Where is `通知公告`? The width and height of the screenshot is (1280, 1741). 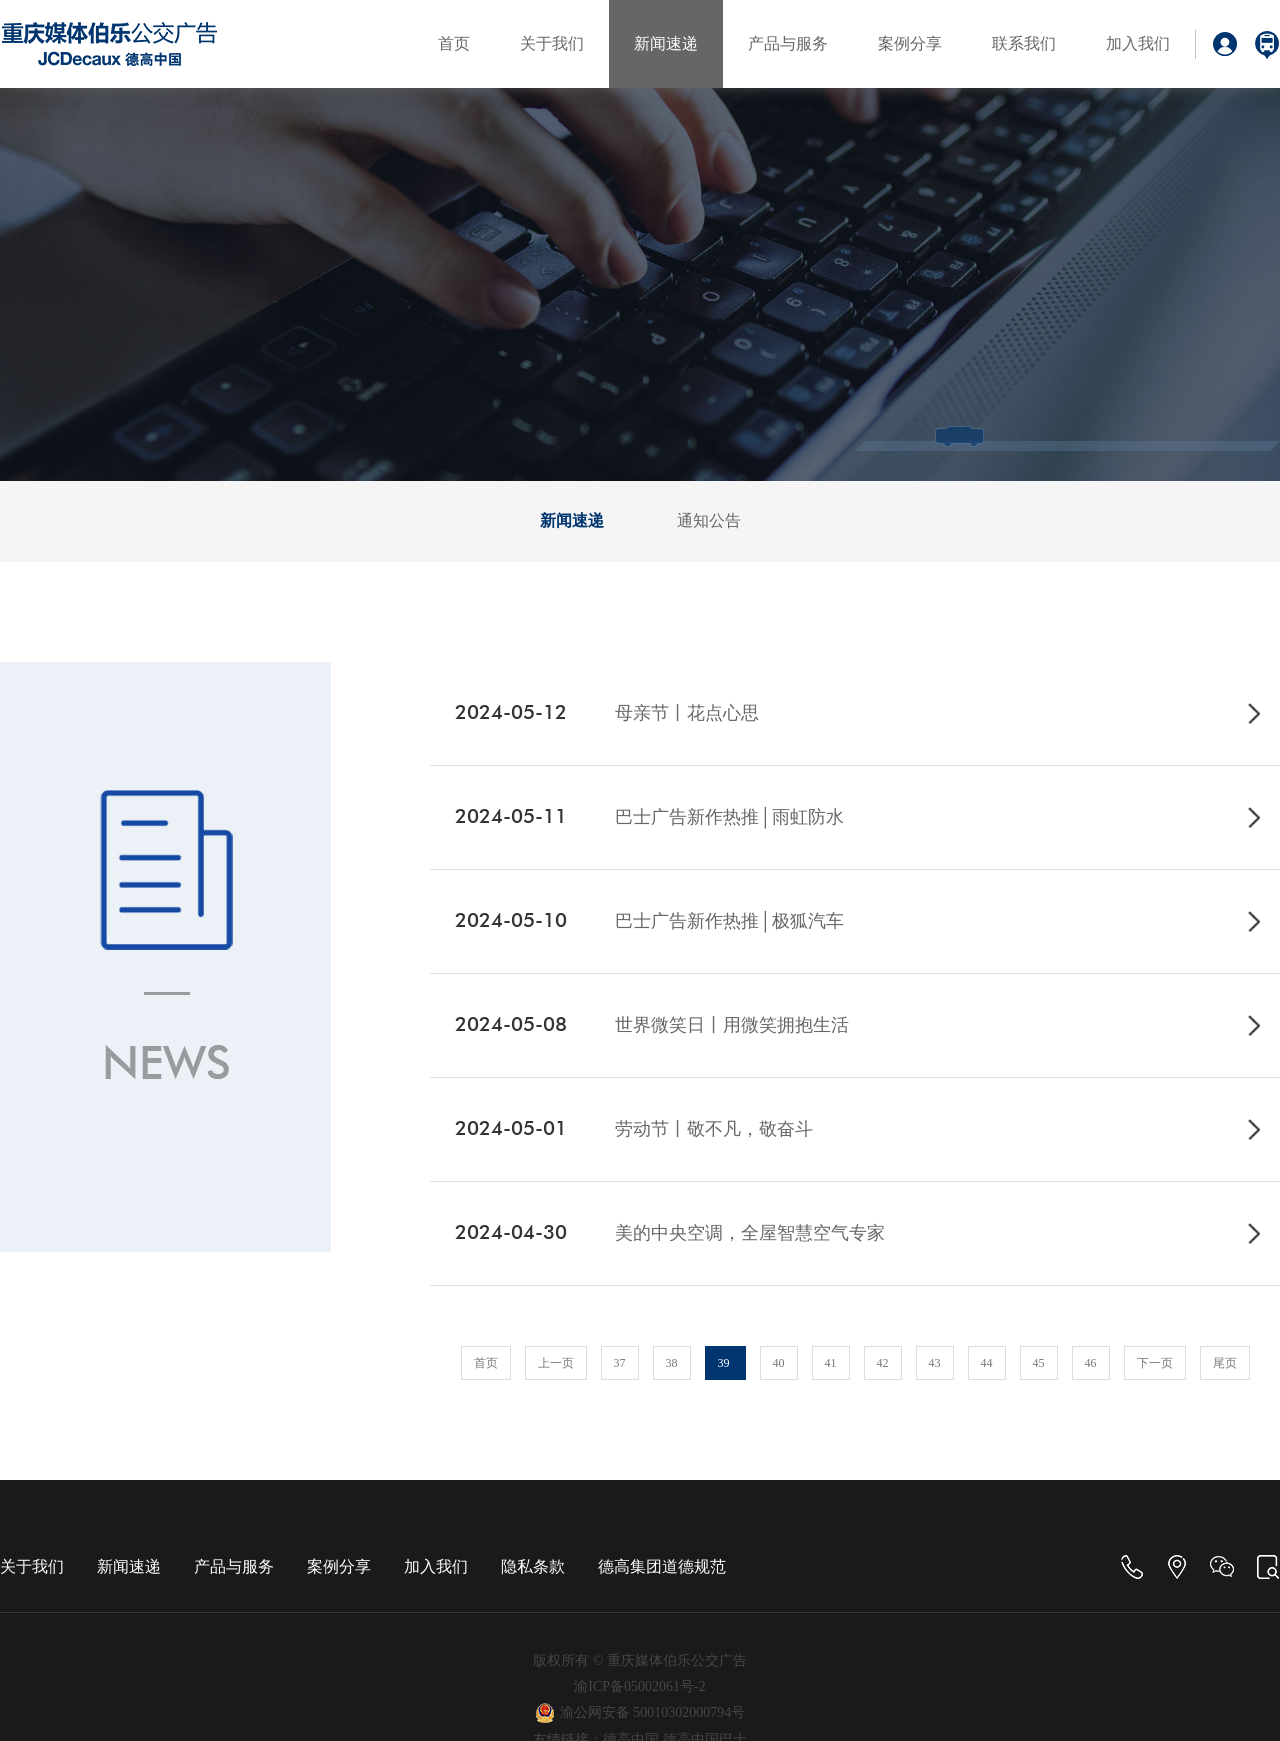
通知公告 is located at coordinates (709, 520).